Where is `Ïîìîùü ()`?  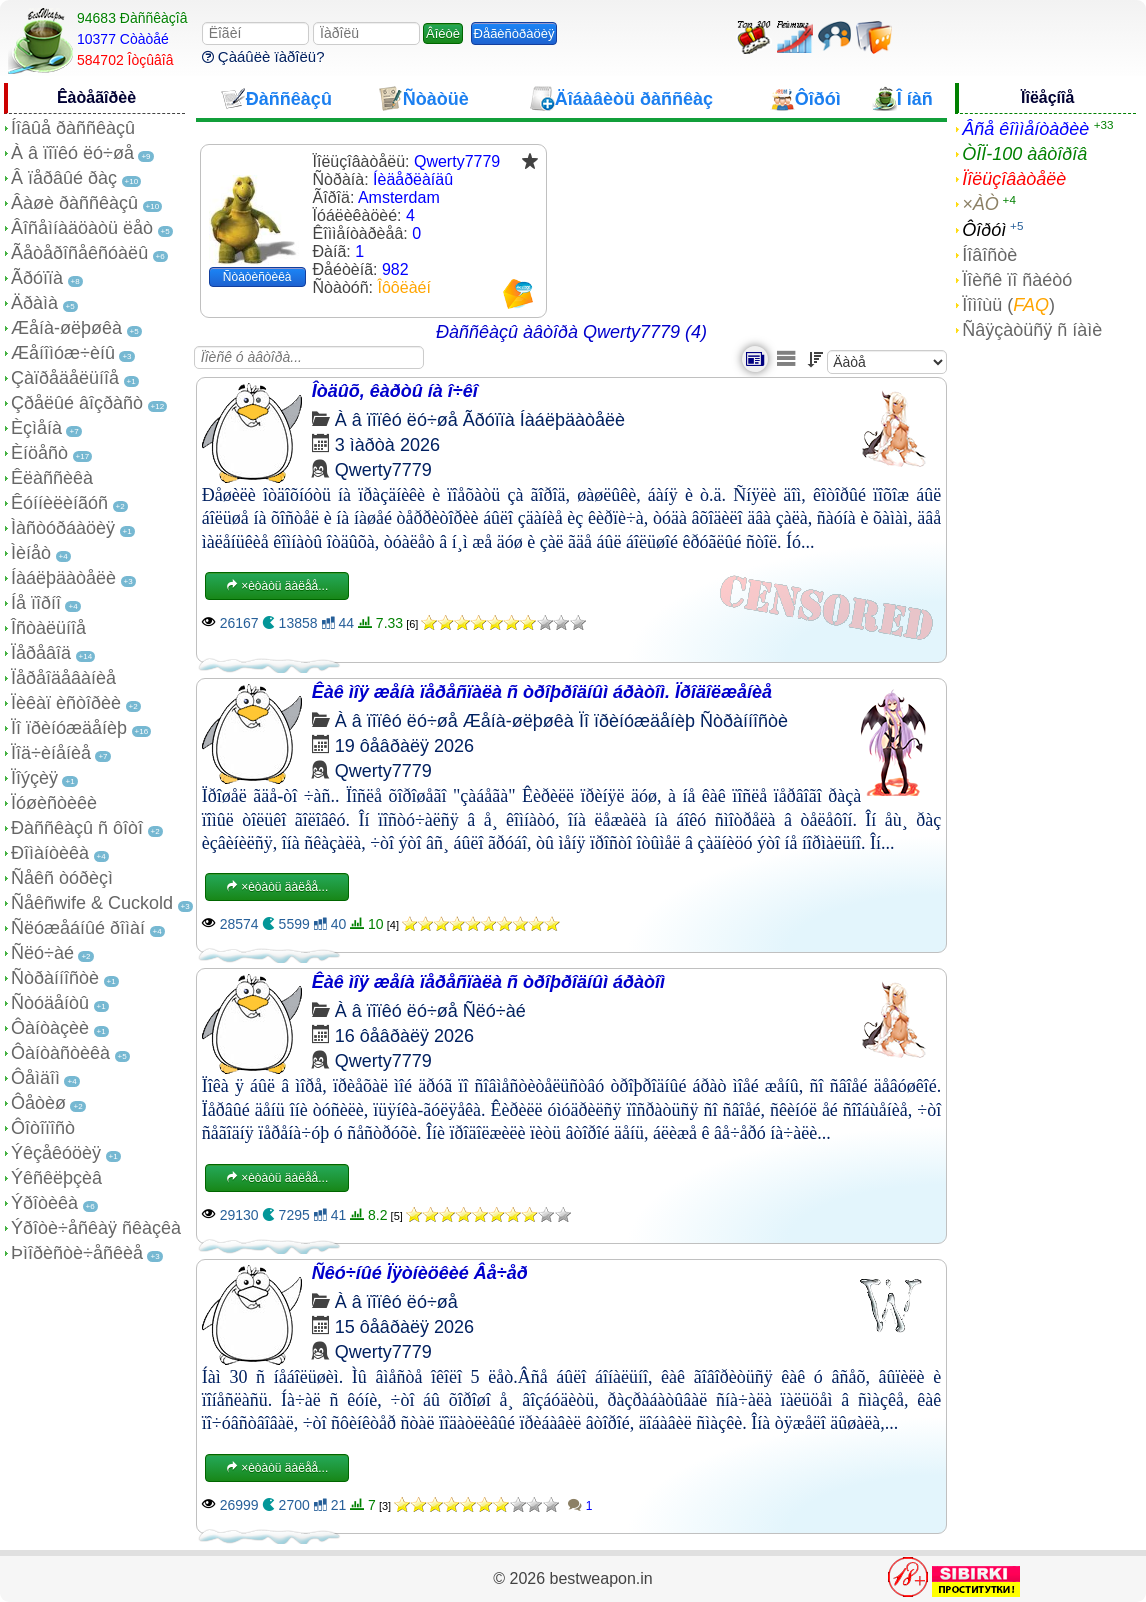 Ïîìîùü () is located at coordinates (1008, 305).